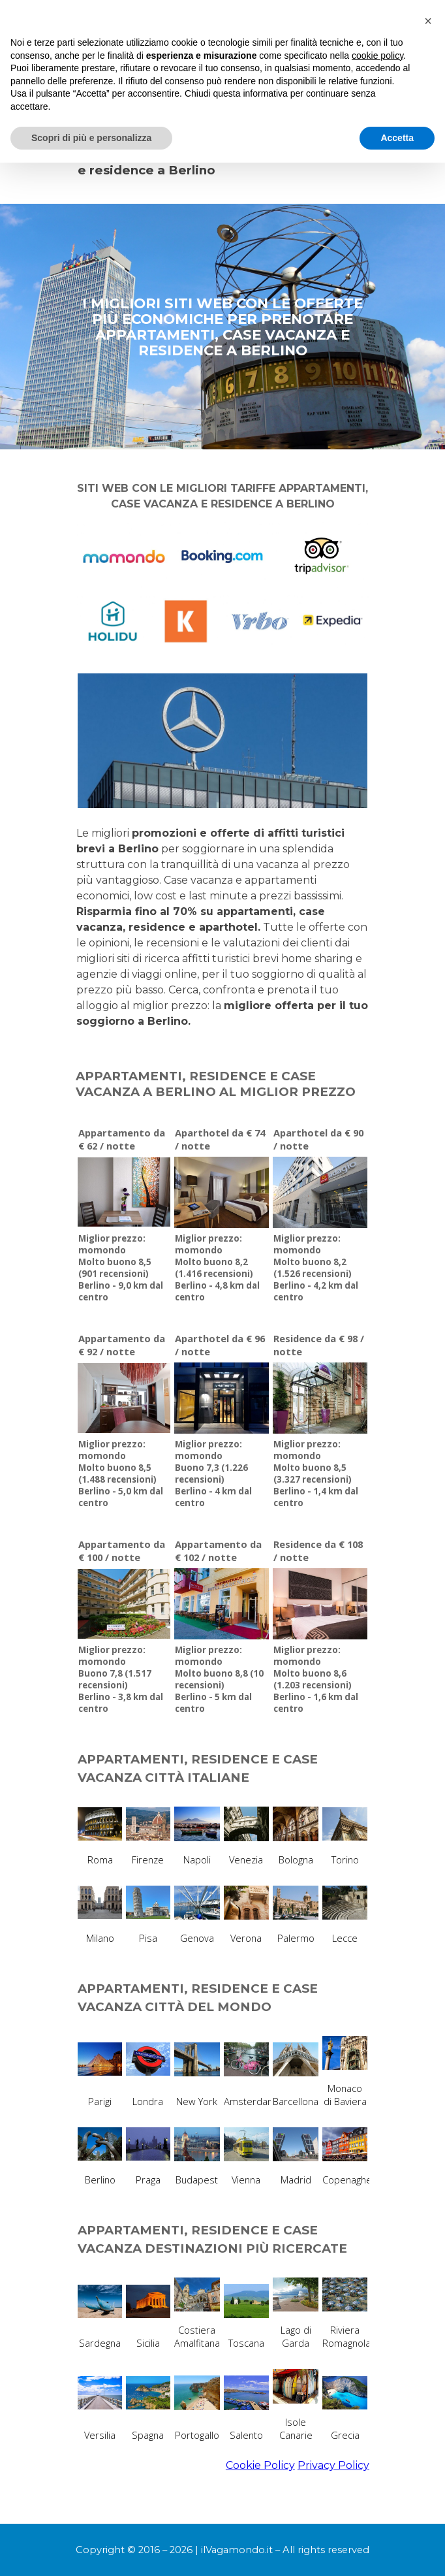  What do you see at coordinates (148, 1859) in the screenshot?
I see `Firenze` at bounding box center [148, 1859].